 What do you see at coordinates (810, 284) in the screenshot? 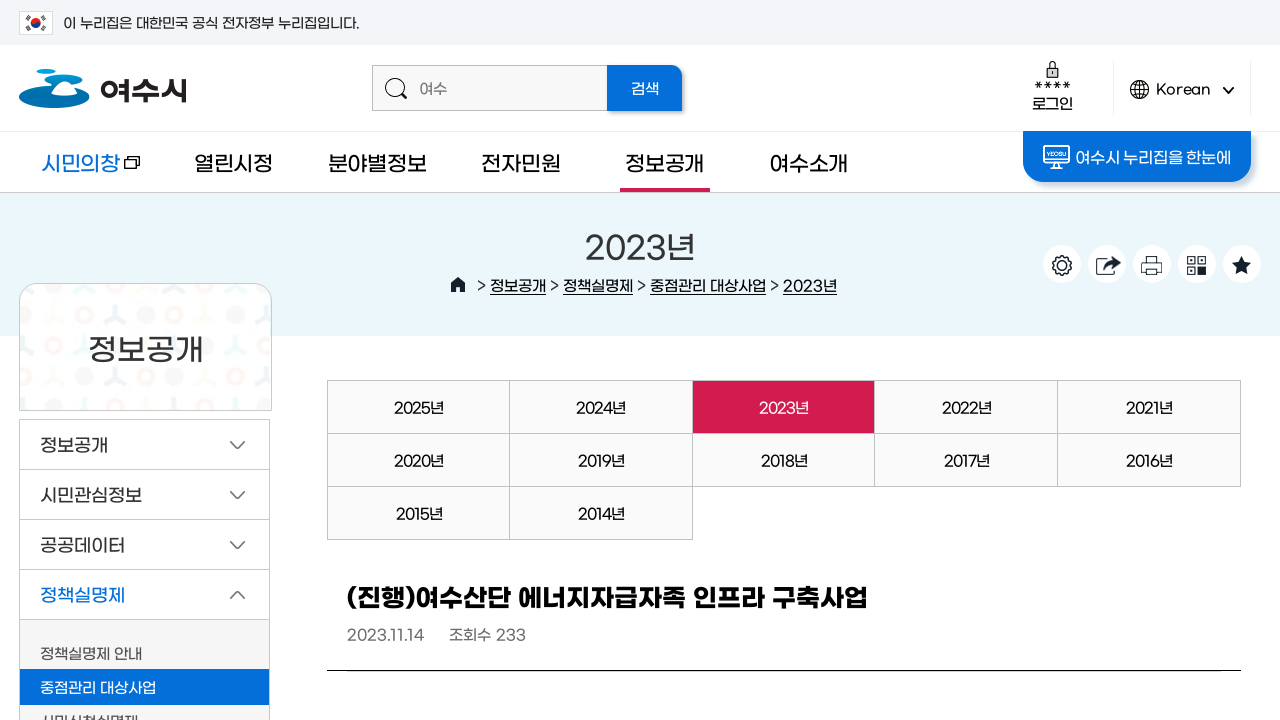
I see `2023년` at bounding box center [810, 284].